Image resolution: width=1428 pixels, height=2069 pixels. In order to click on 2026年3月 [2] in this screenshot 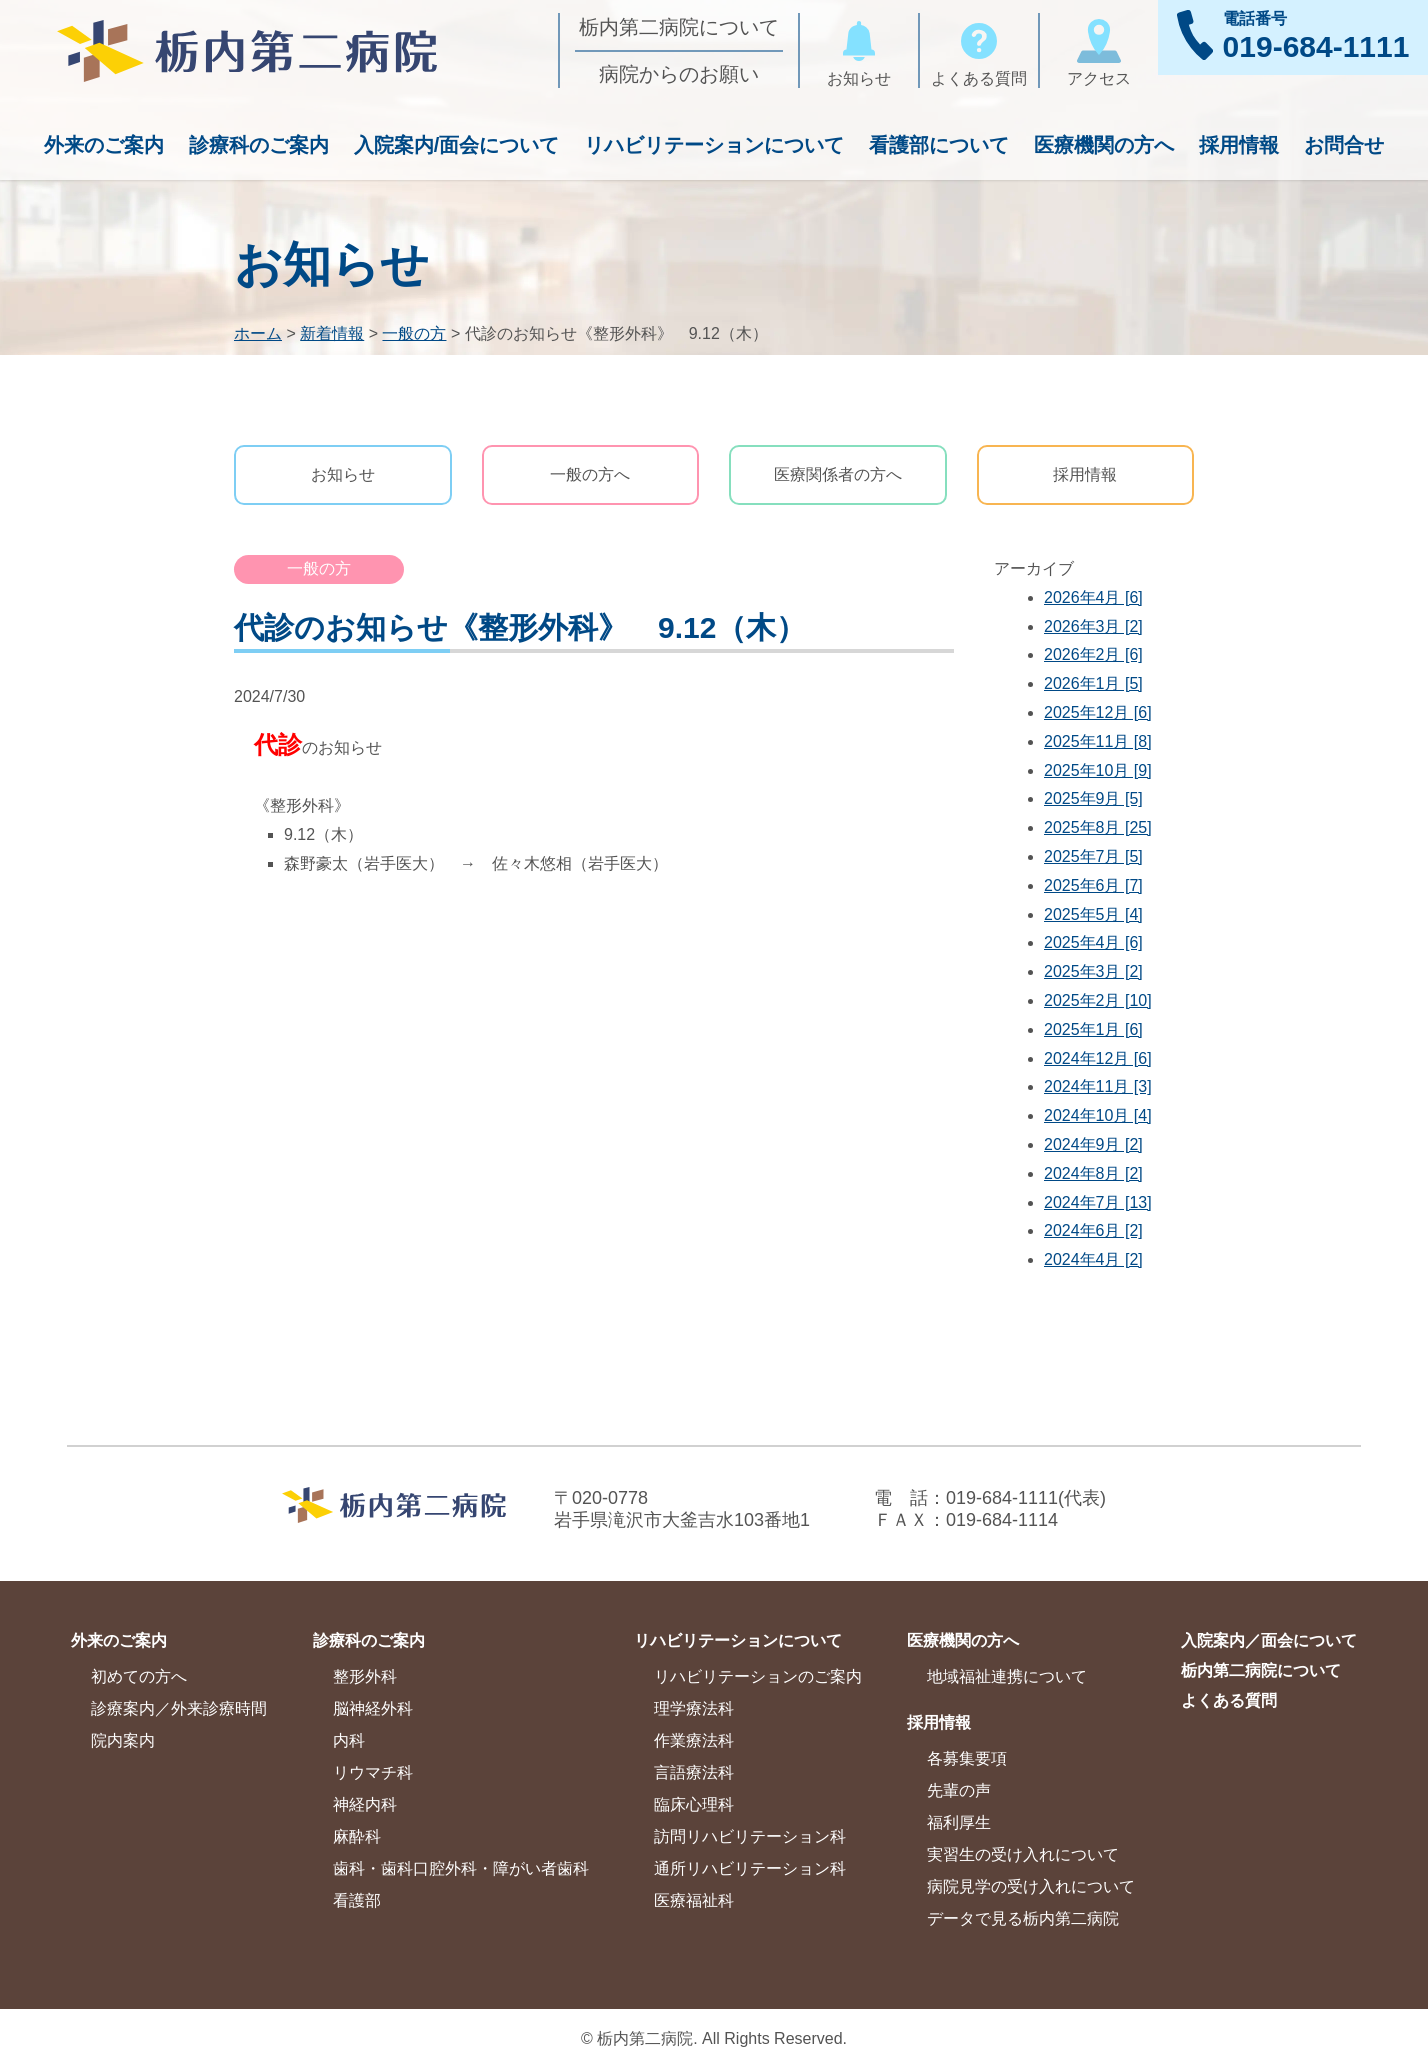, I will do `click(1093, 626)`.